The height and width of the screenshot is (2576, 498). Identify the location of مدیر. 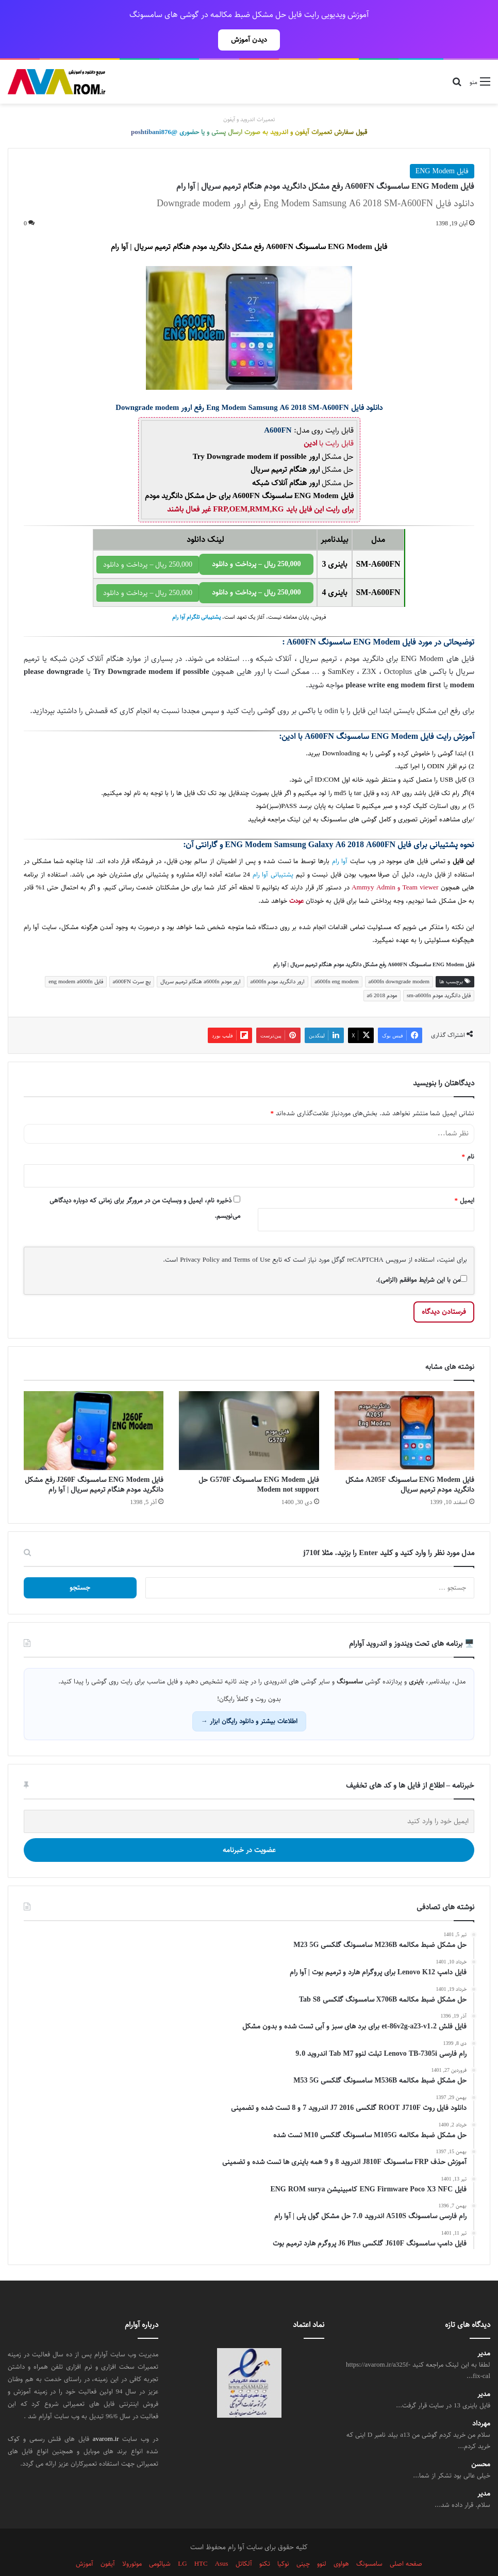
(483, 2330).